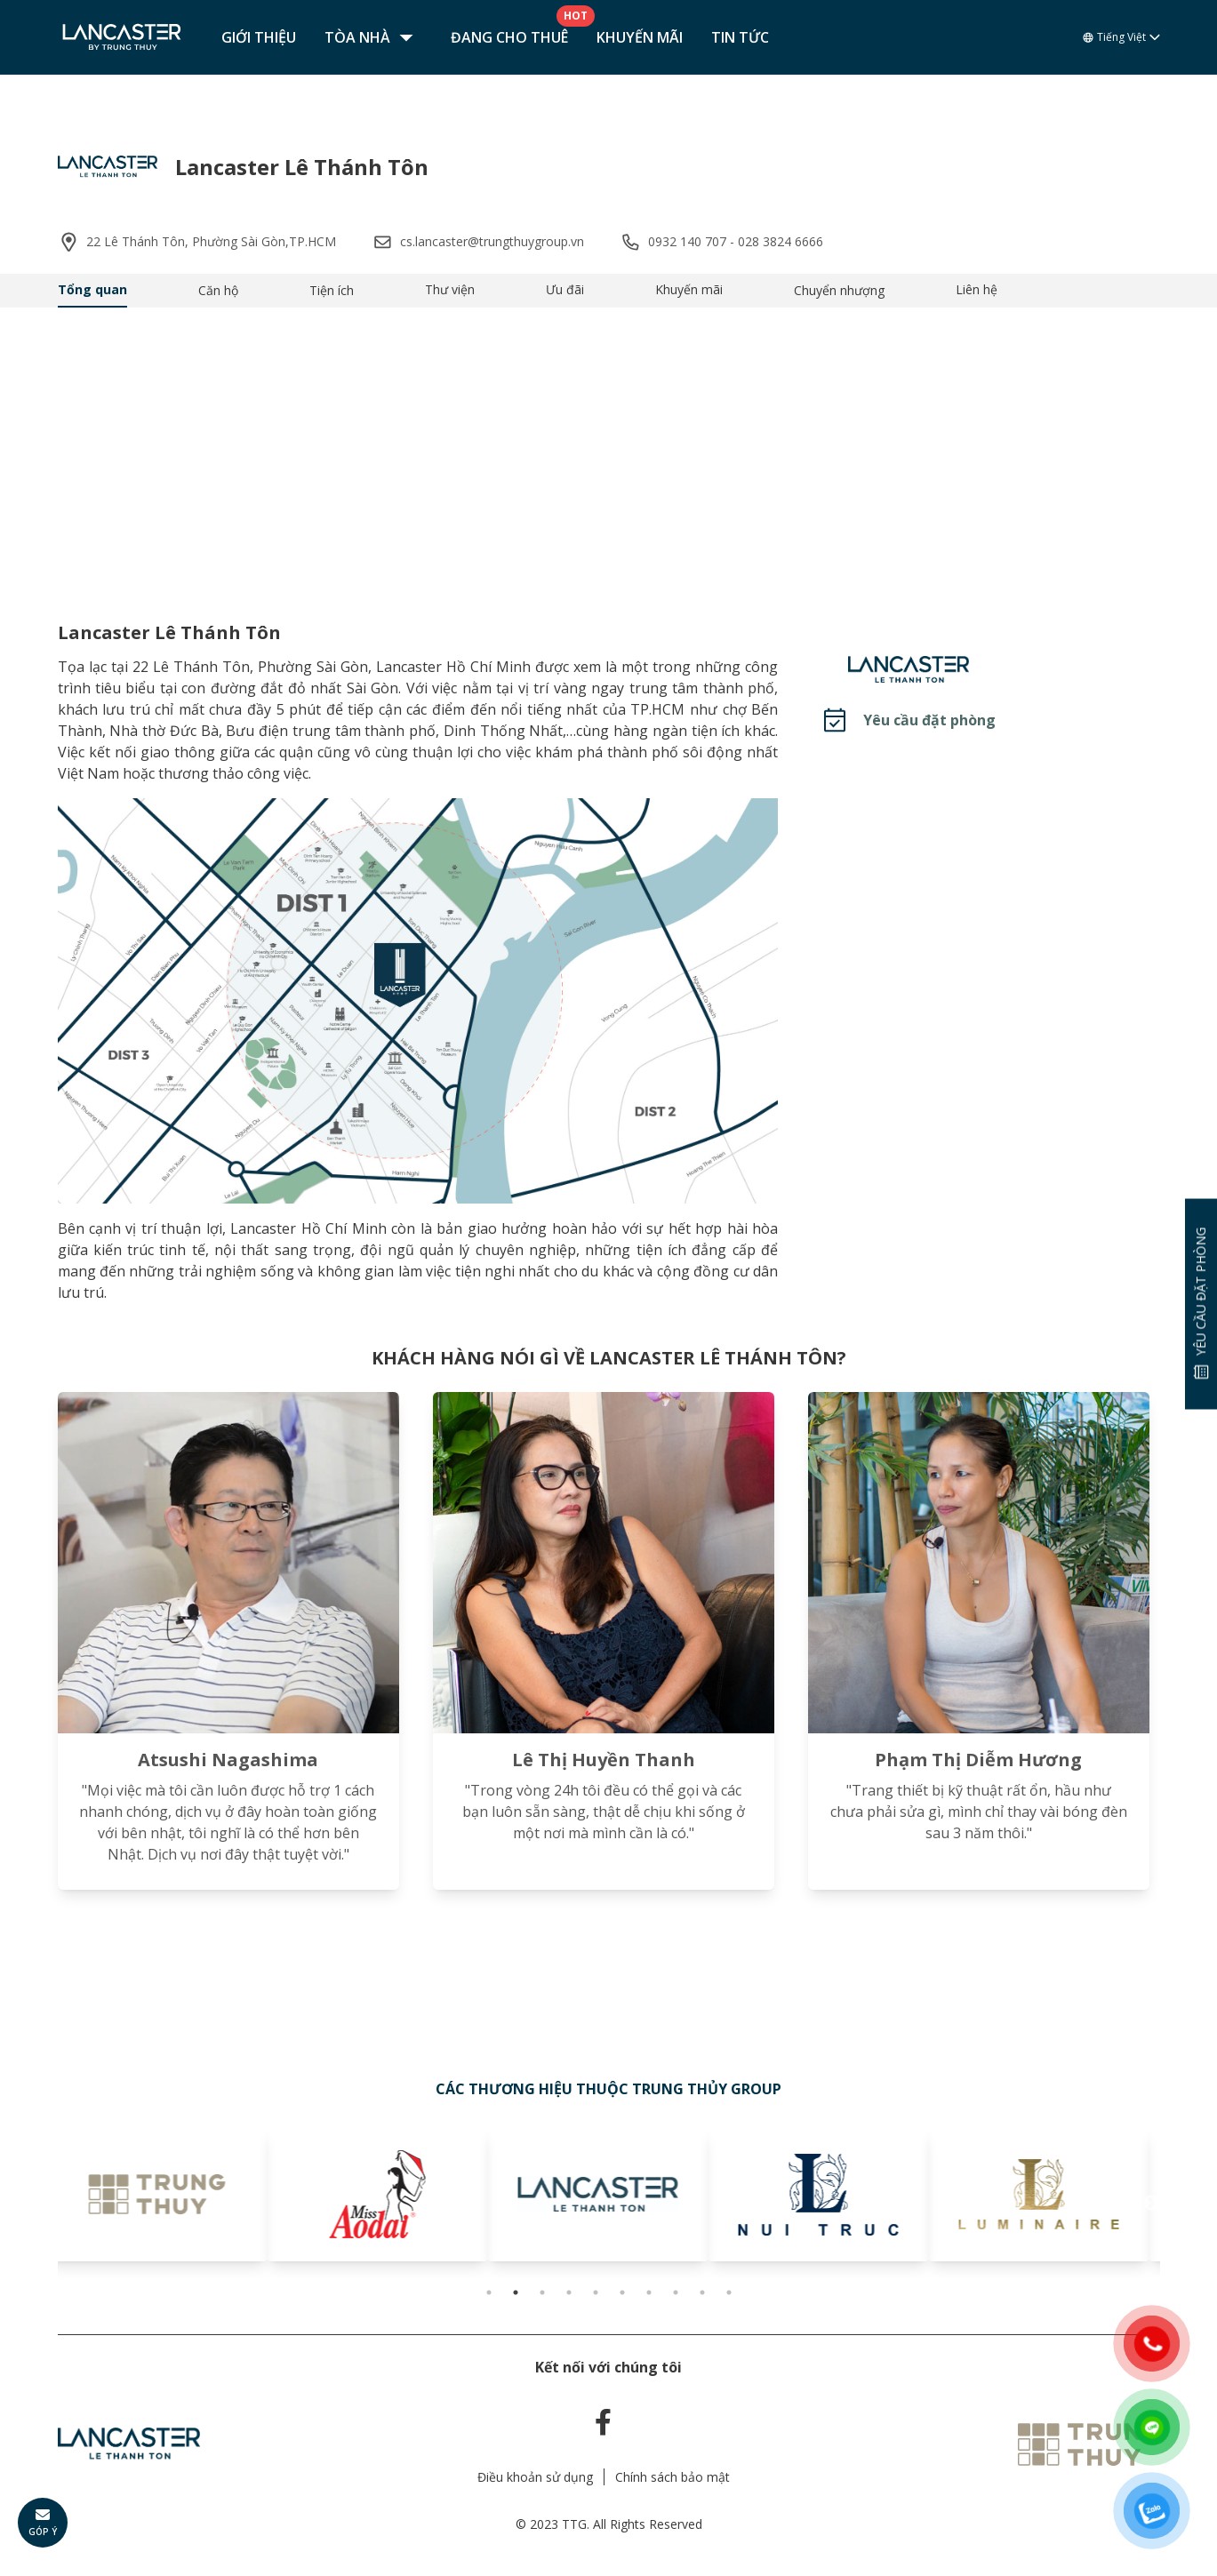  I want to click on 3 [tab], so click(542, 2292).